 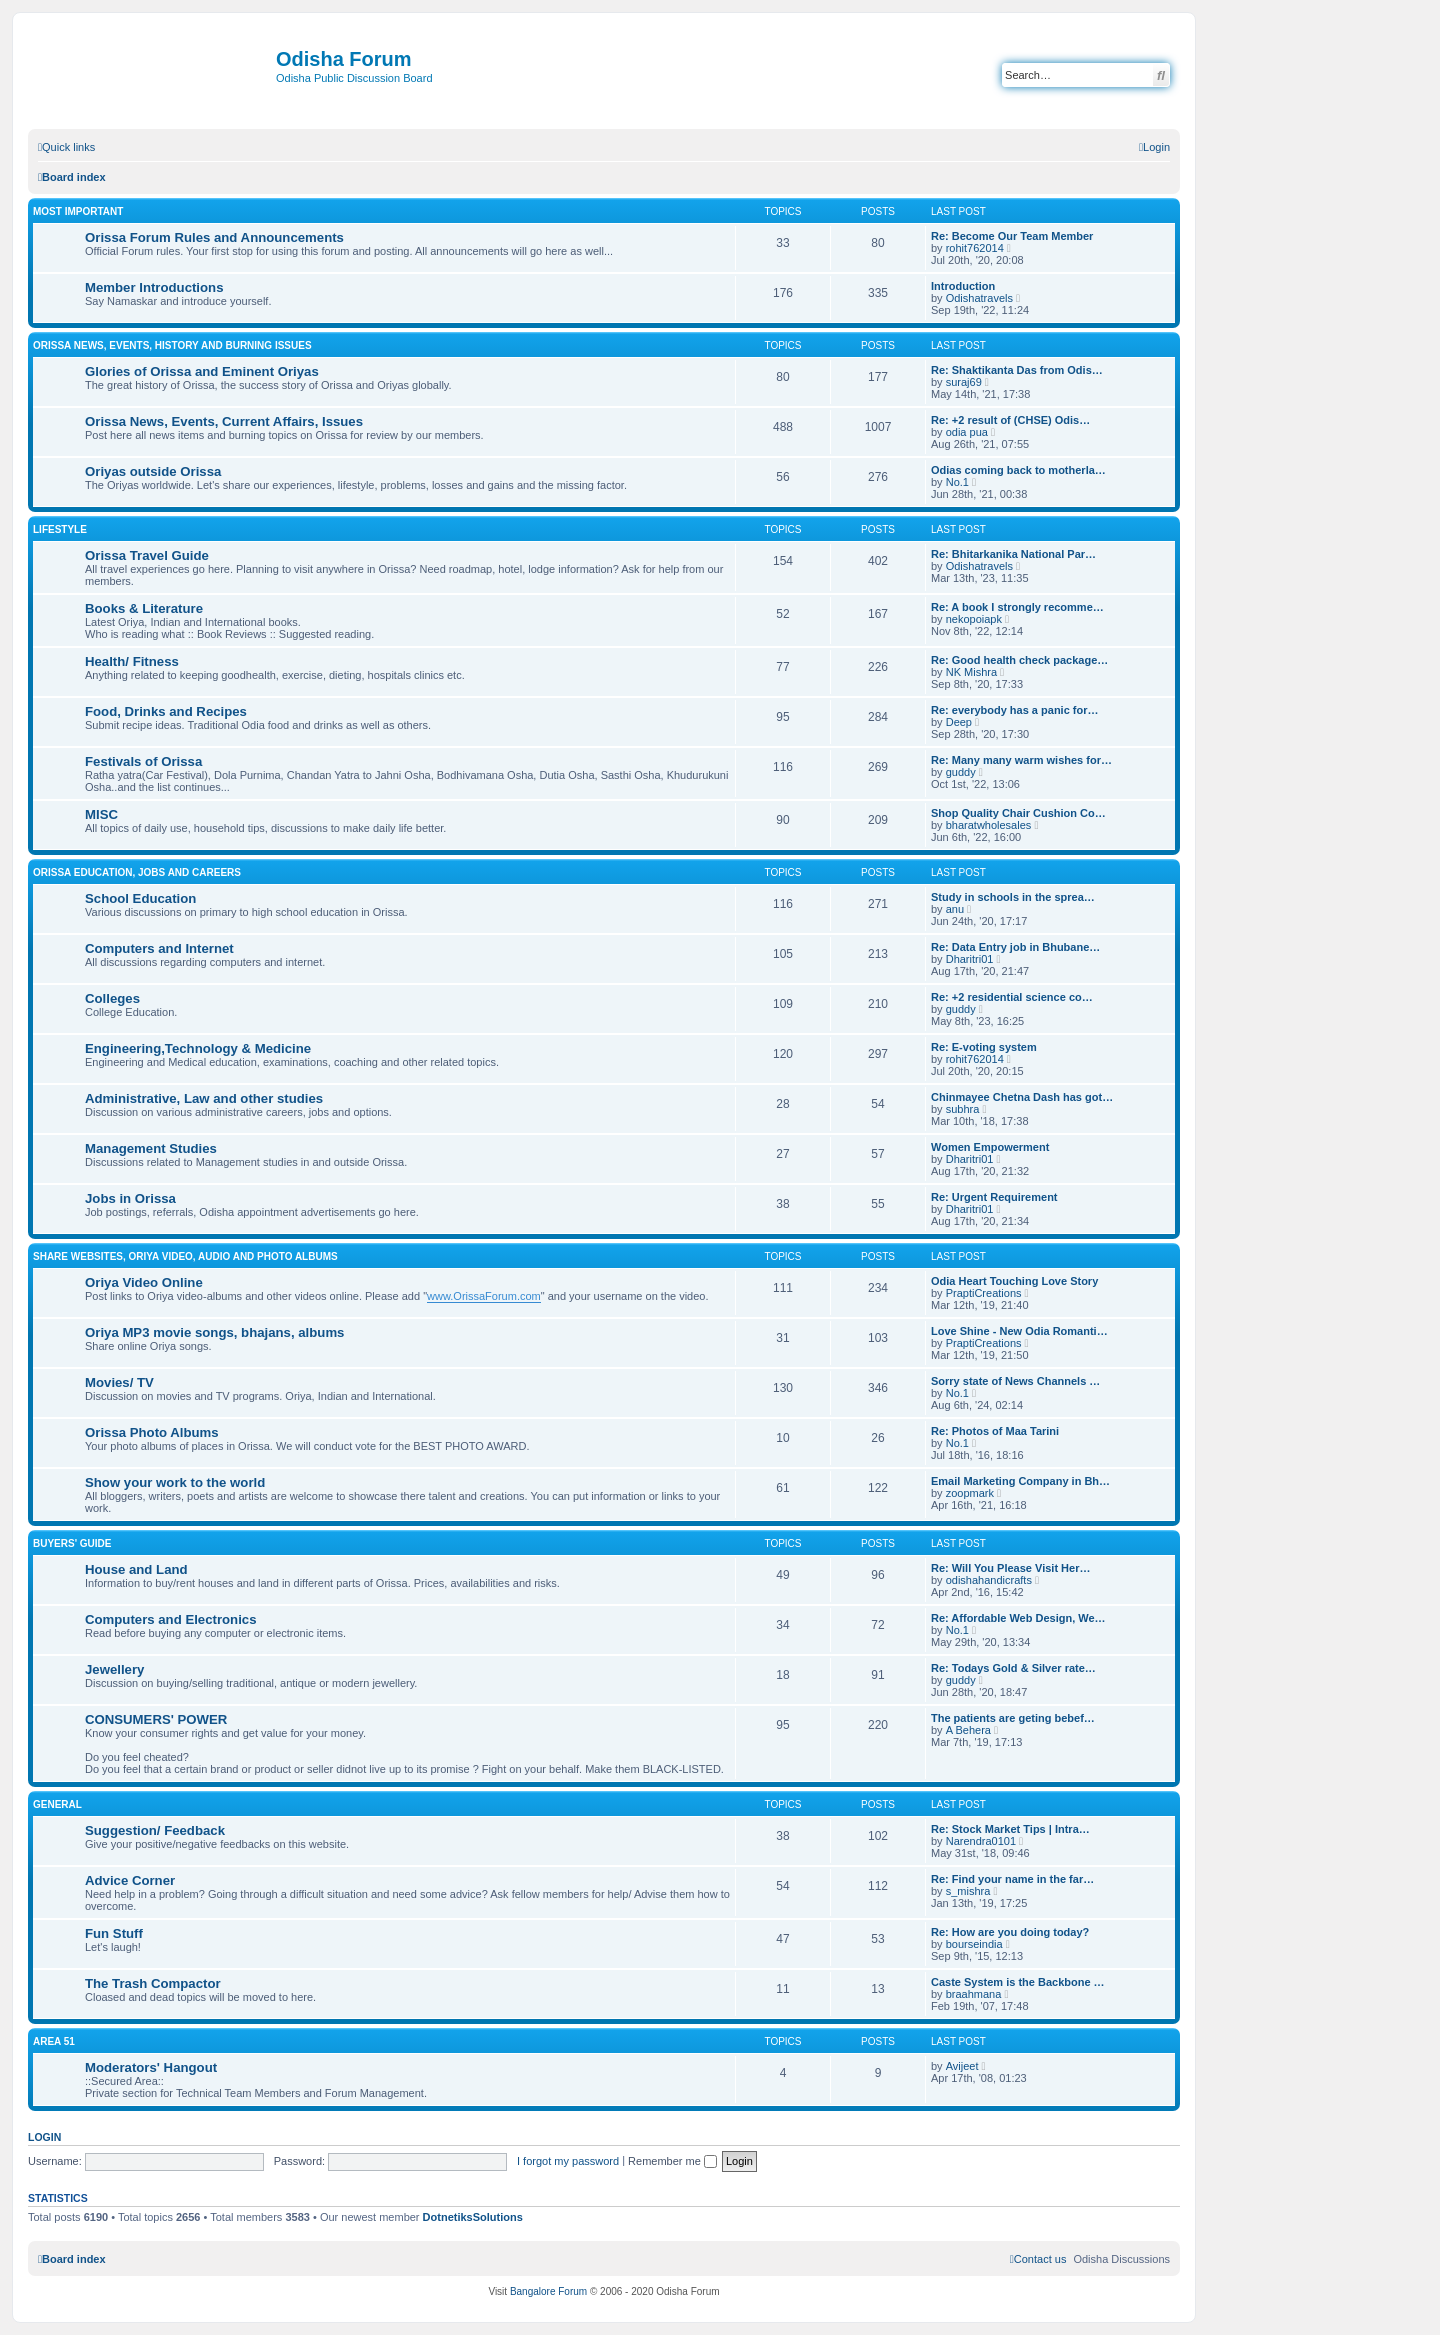 What do you see at coordinates (151, 2067) in the screenshot?
I see `Moderators' Hangout` at bounding box center [151, 2067].